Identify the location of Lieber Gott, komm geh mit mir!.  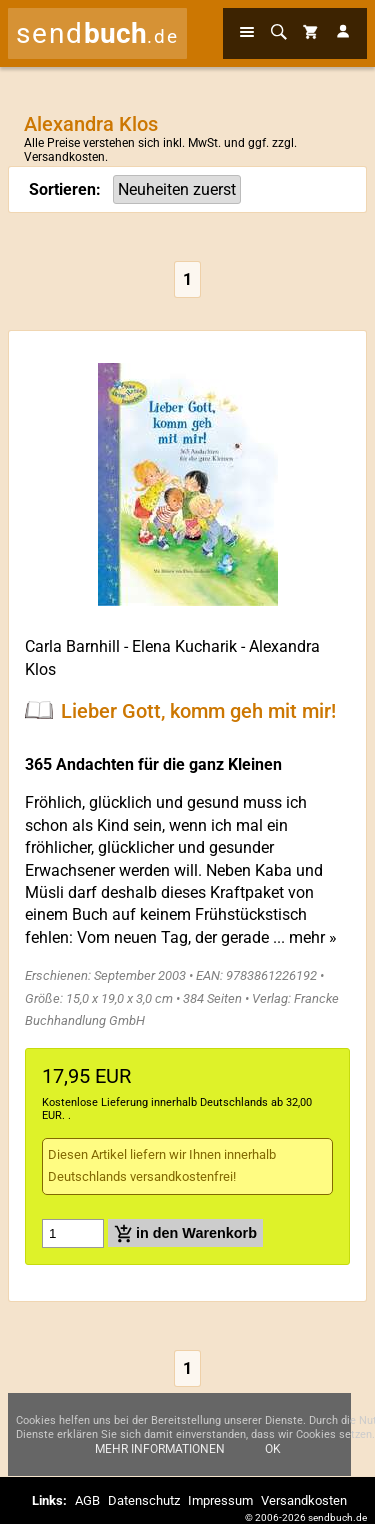
(198, 710).